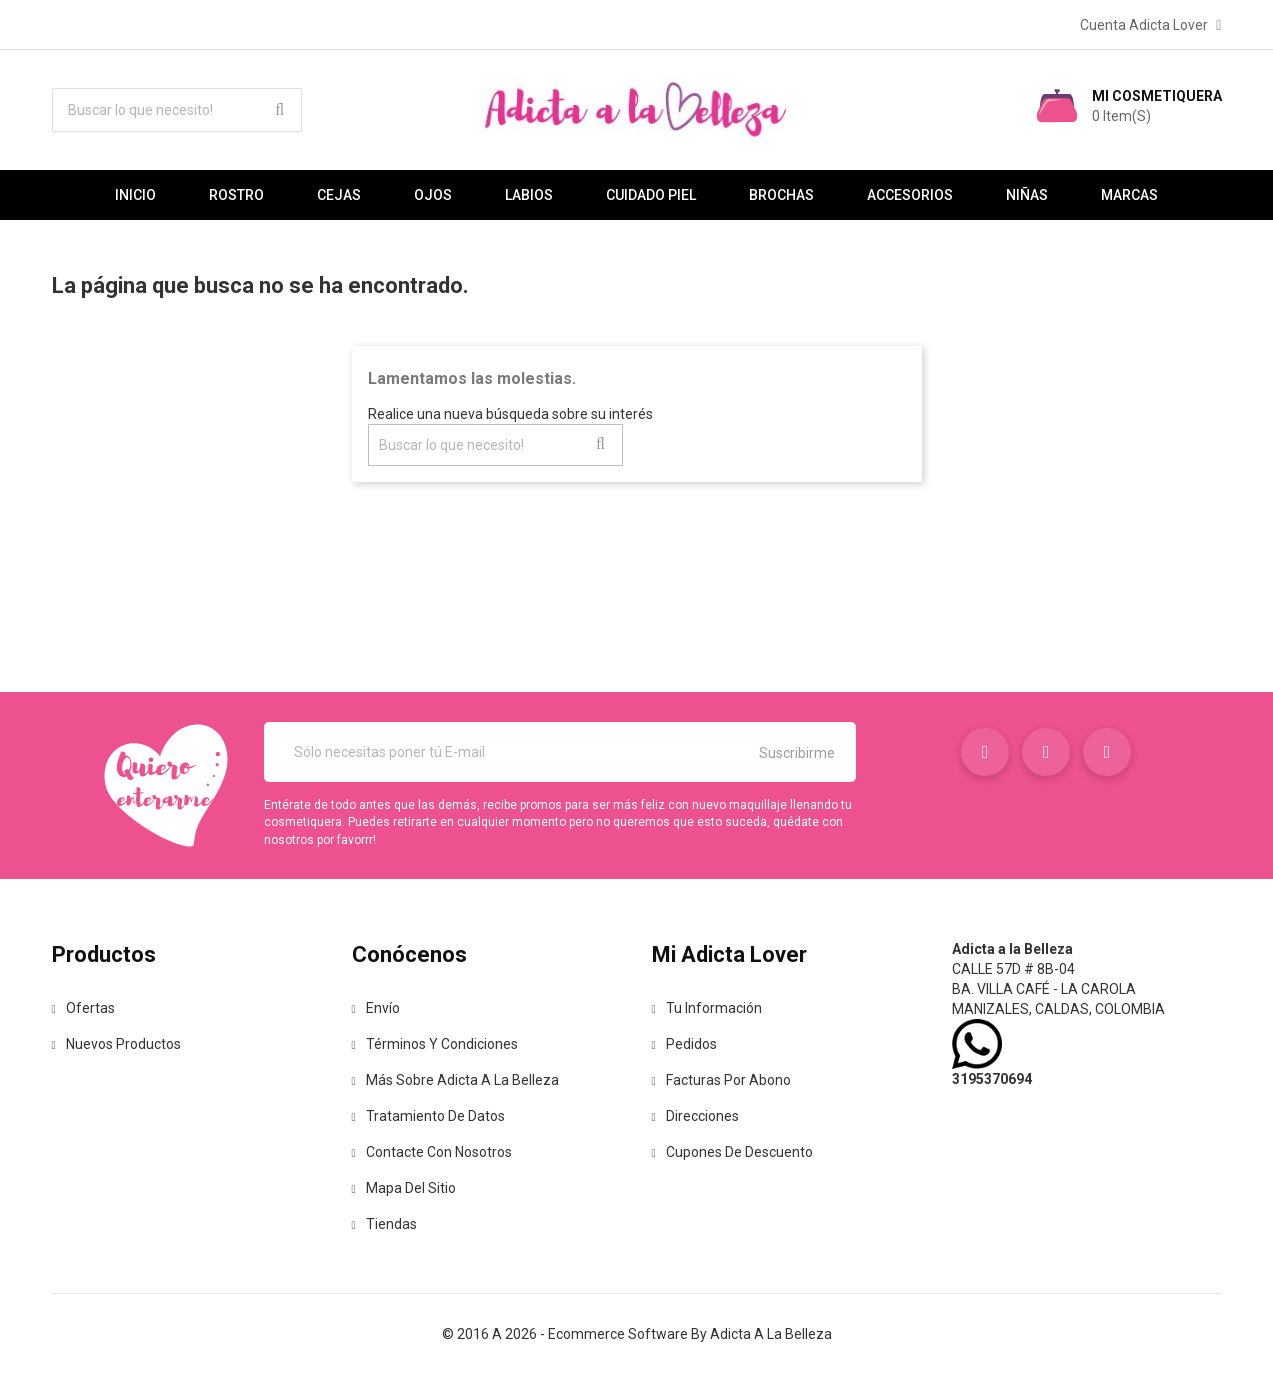 Image resolution: width=1273 pixels, height=1374 pixels. I want to click on Inicio, so click(135, 195).